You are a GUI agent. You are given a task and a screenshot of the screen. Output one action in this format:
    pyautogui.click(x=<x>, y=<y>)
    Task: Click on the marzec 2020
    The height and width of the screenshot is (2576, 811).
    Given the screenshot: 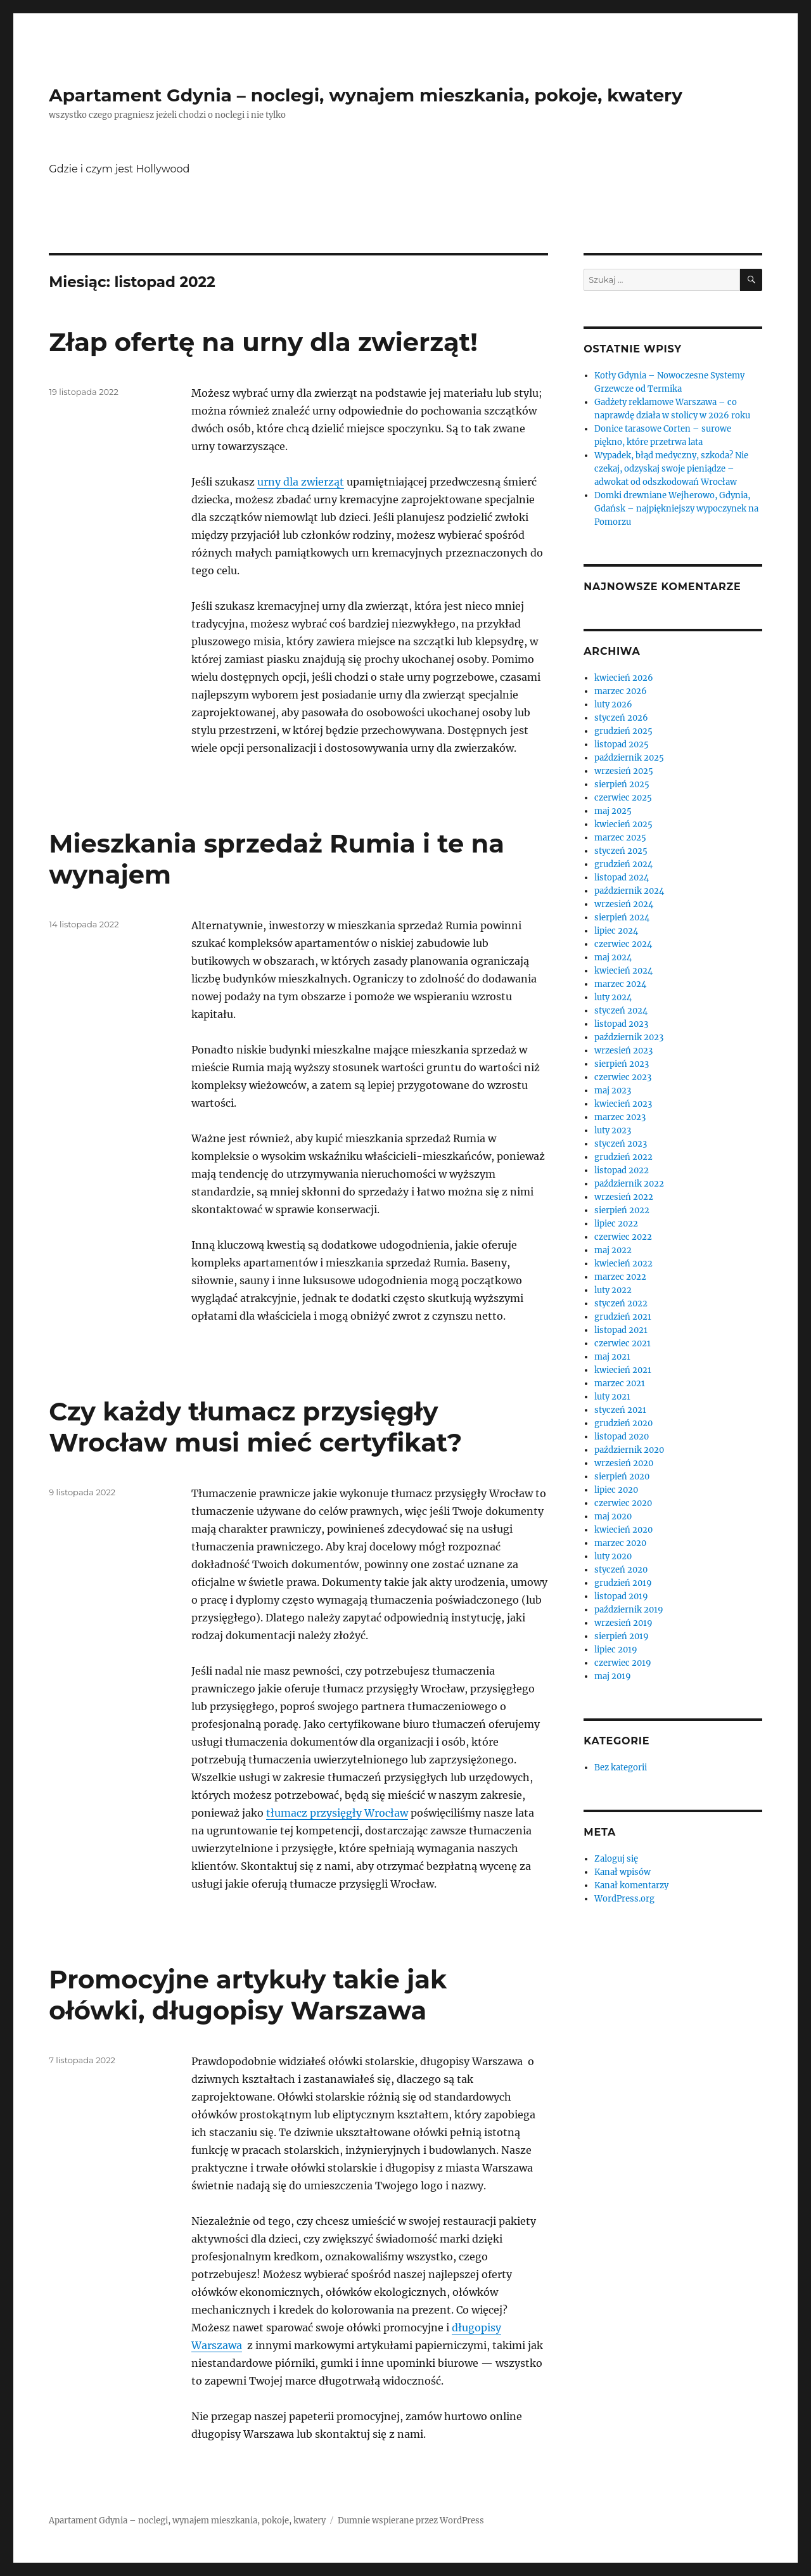 What is the action you would take?
    pyautogui.click(x=620, y=1543)
    